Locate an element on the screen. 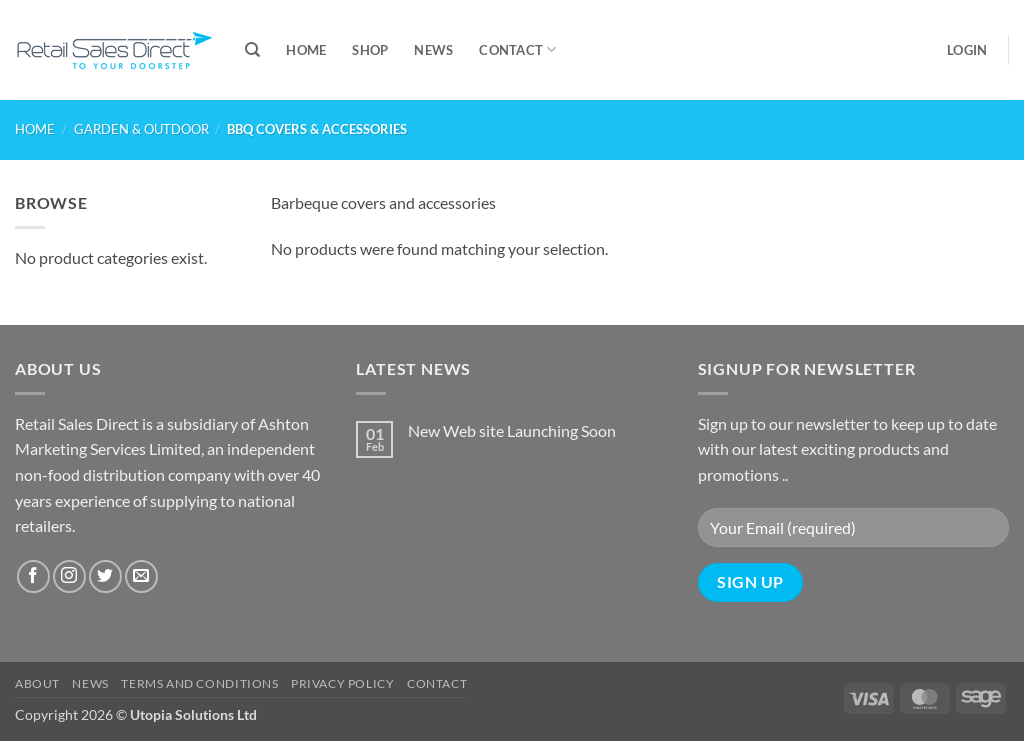  GARDEN & OUTDOOR is located at coordinates (141, 129).